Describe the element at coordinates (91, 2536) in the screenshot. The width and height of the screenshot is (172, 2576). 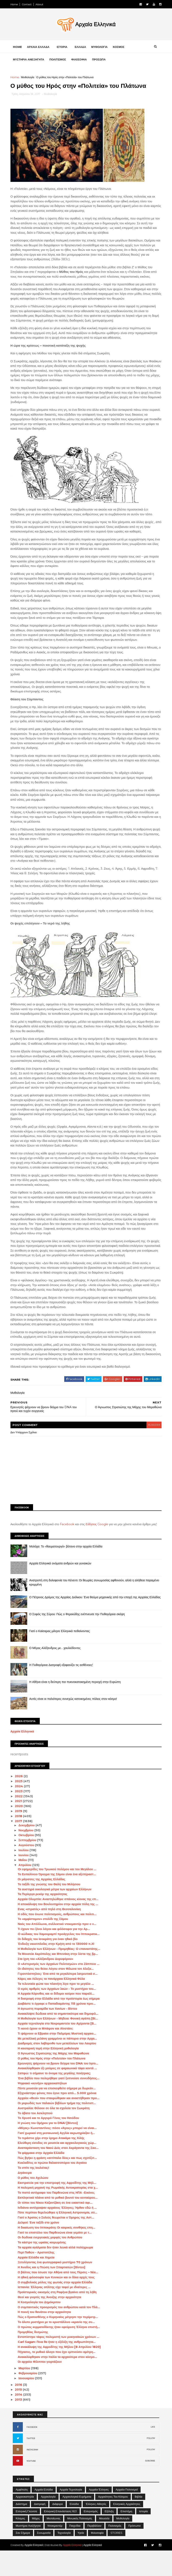
I see `Ελληνισμός` at that location.